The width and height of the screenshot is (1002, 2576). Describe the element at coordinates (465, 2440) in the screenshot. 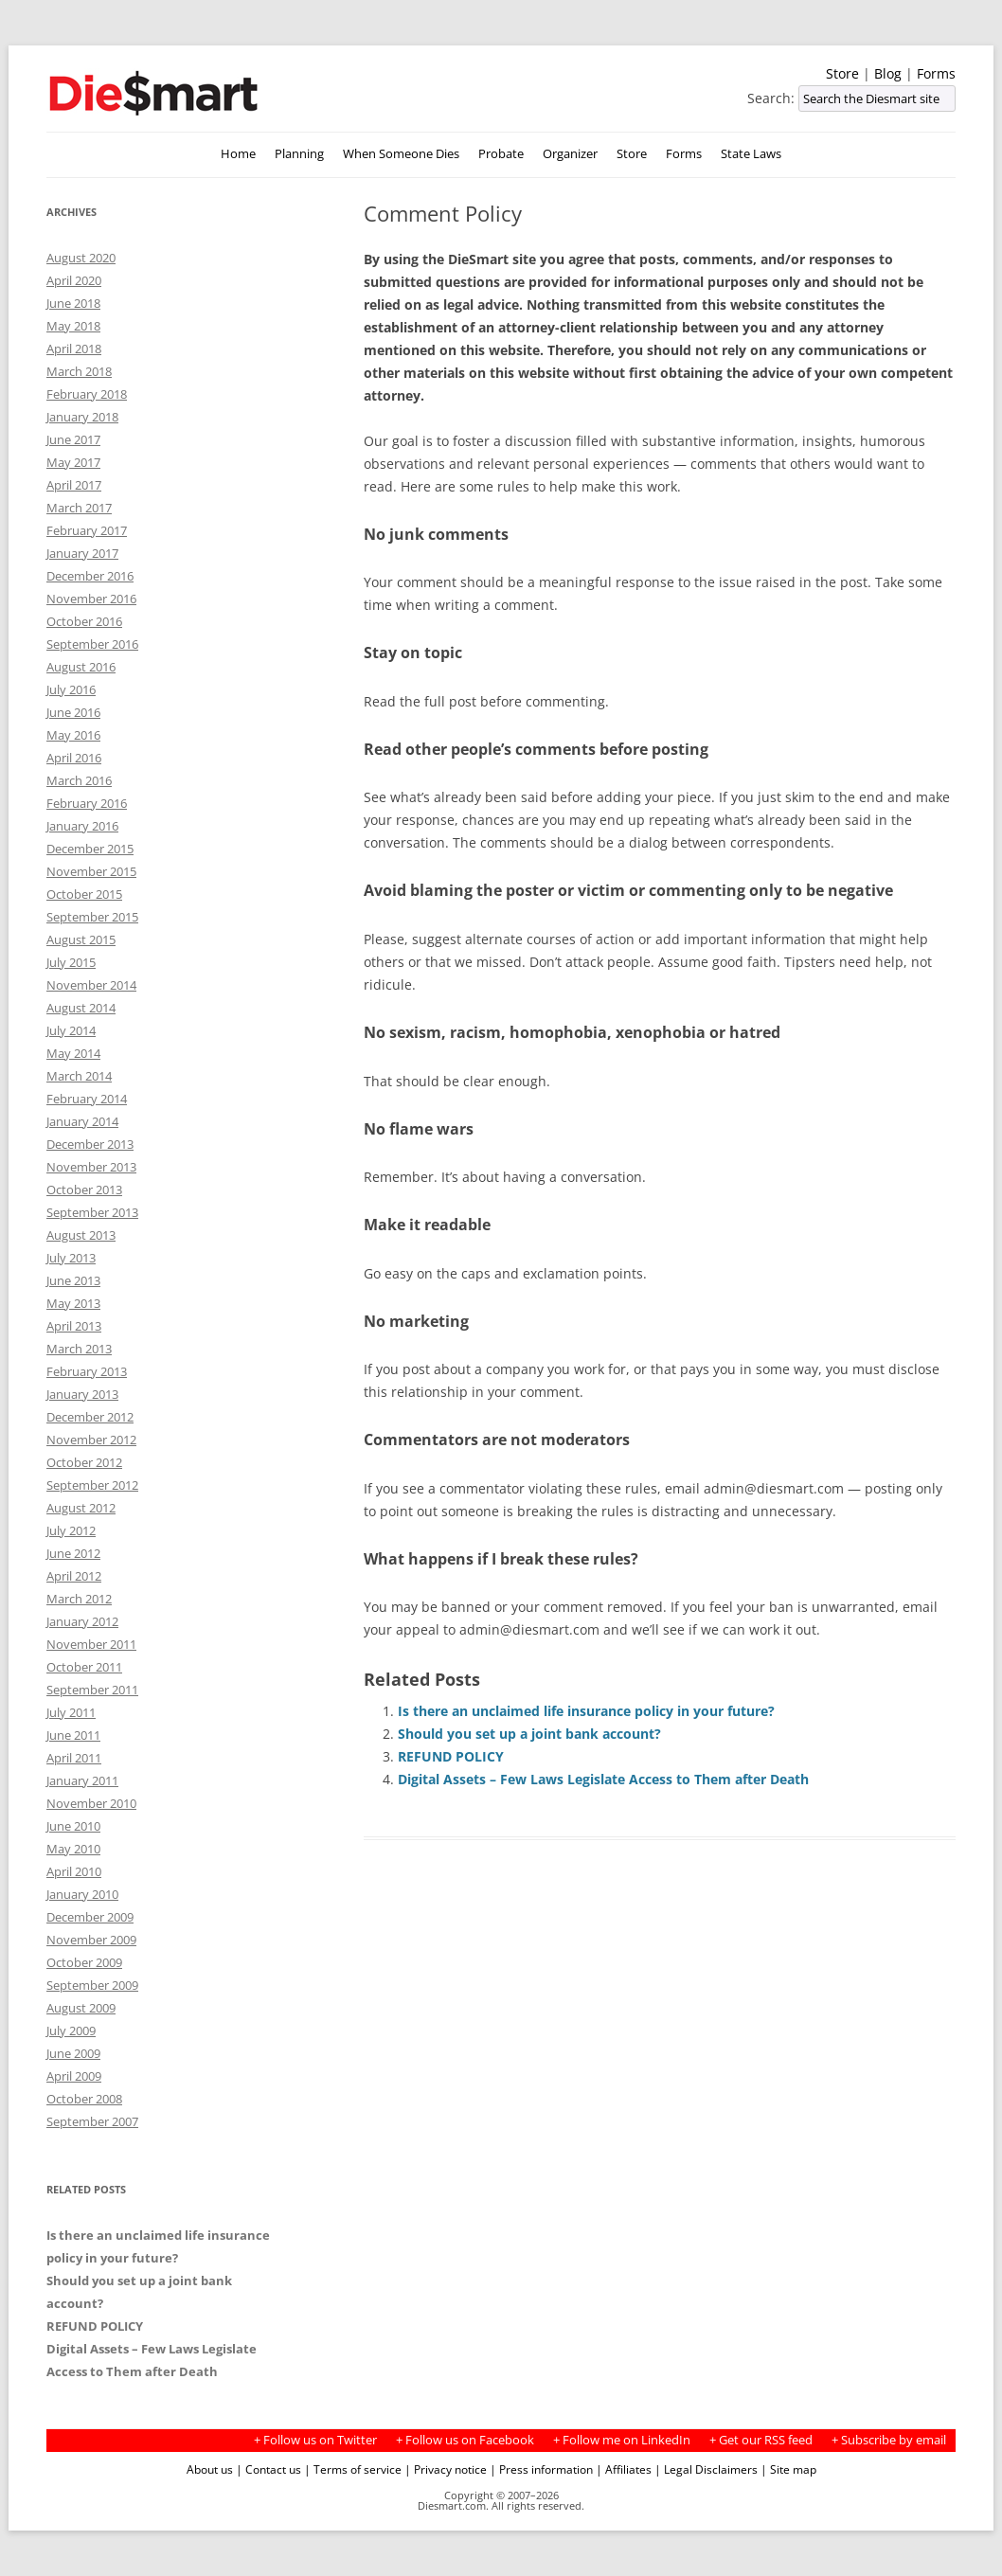

I see `+ Follow us on Facebook` at that location.